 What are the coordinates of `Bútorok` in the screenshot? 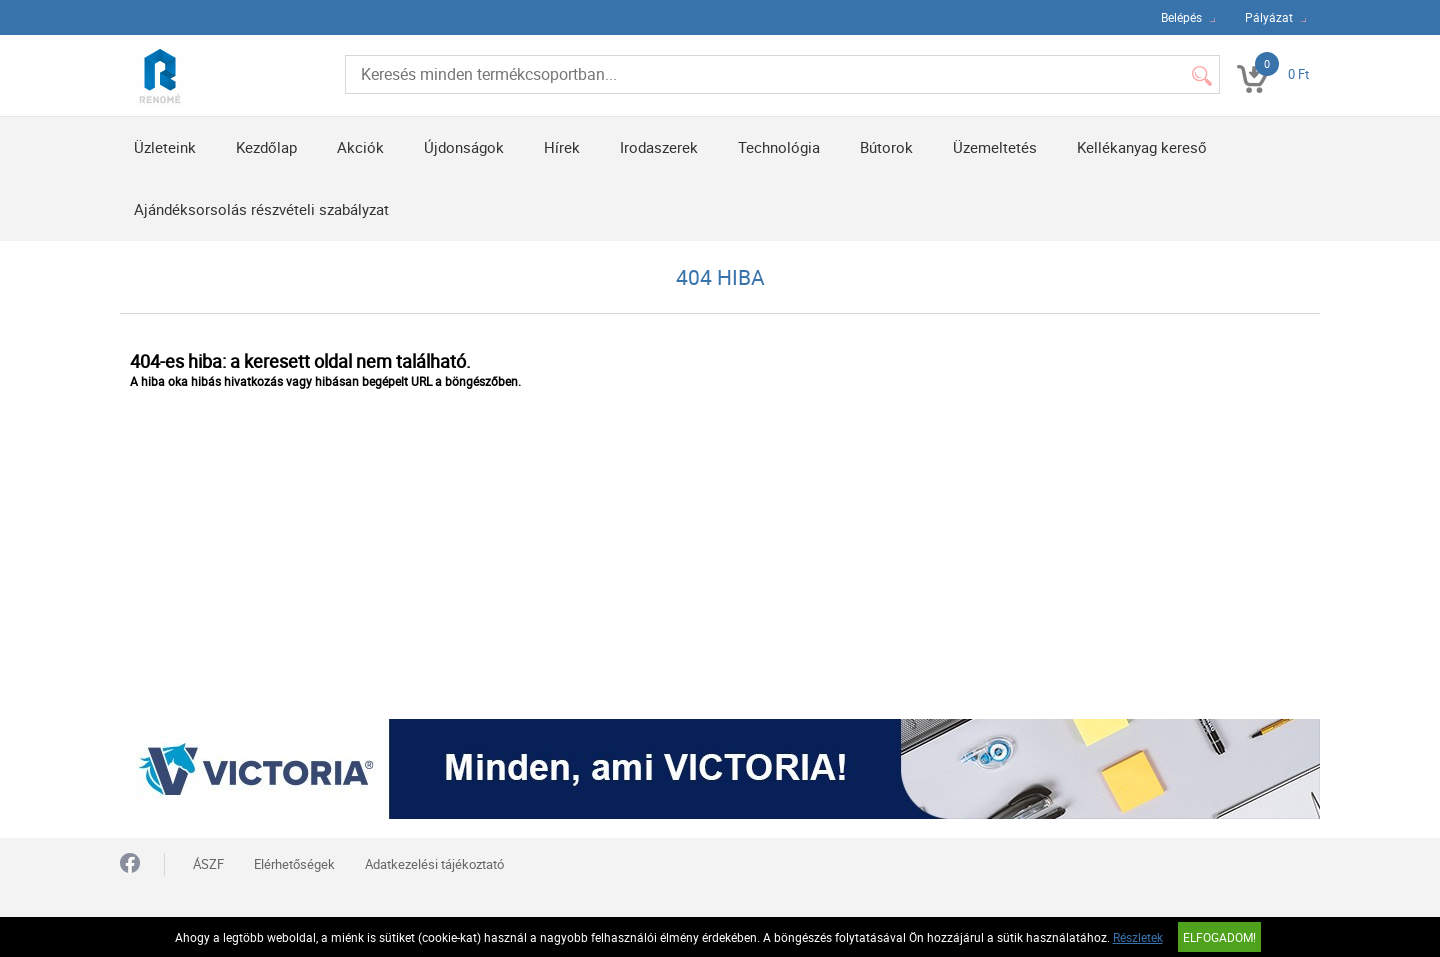 It's located at (886, 147).